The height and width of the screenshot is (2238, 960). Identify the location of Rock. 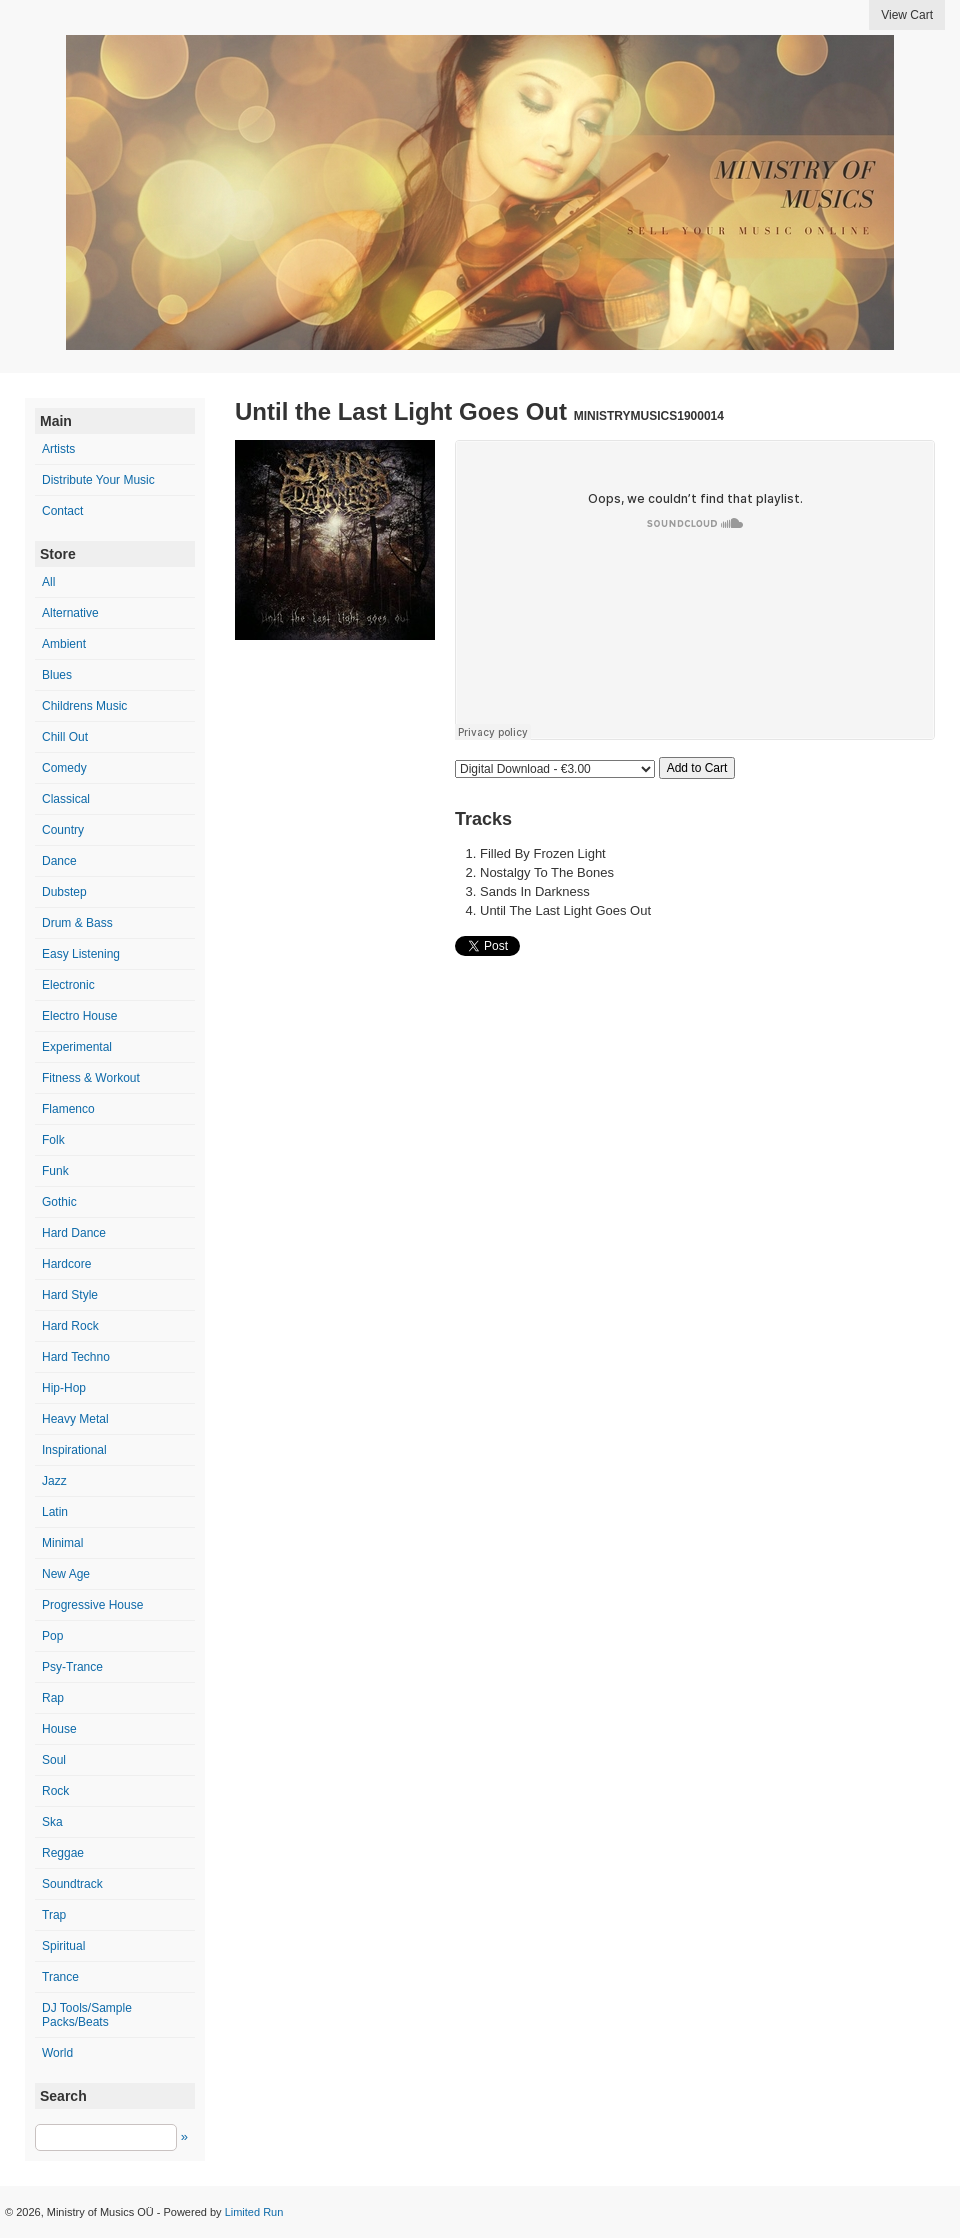
(55, 1791).